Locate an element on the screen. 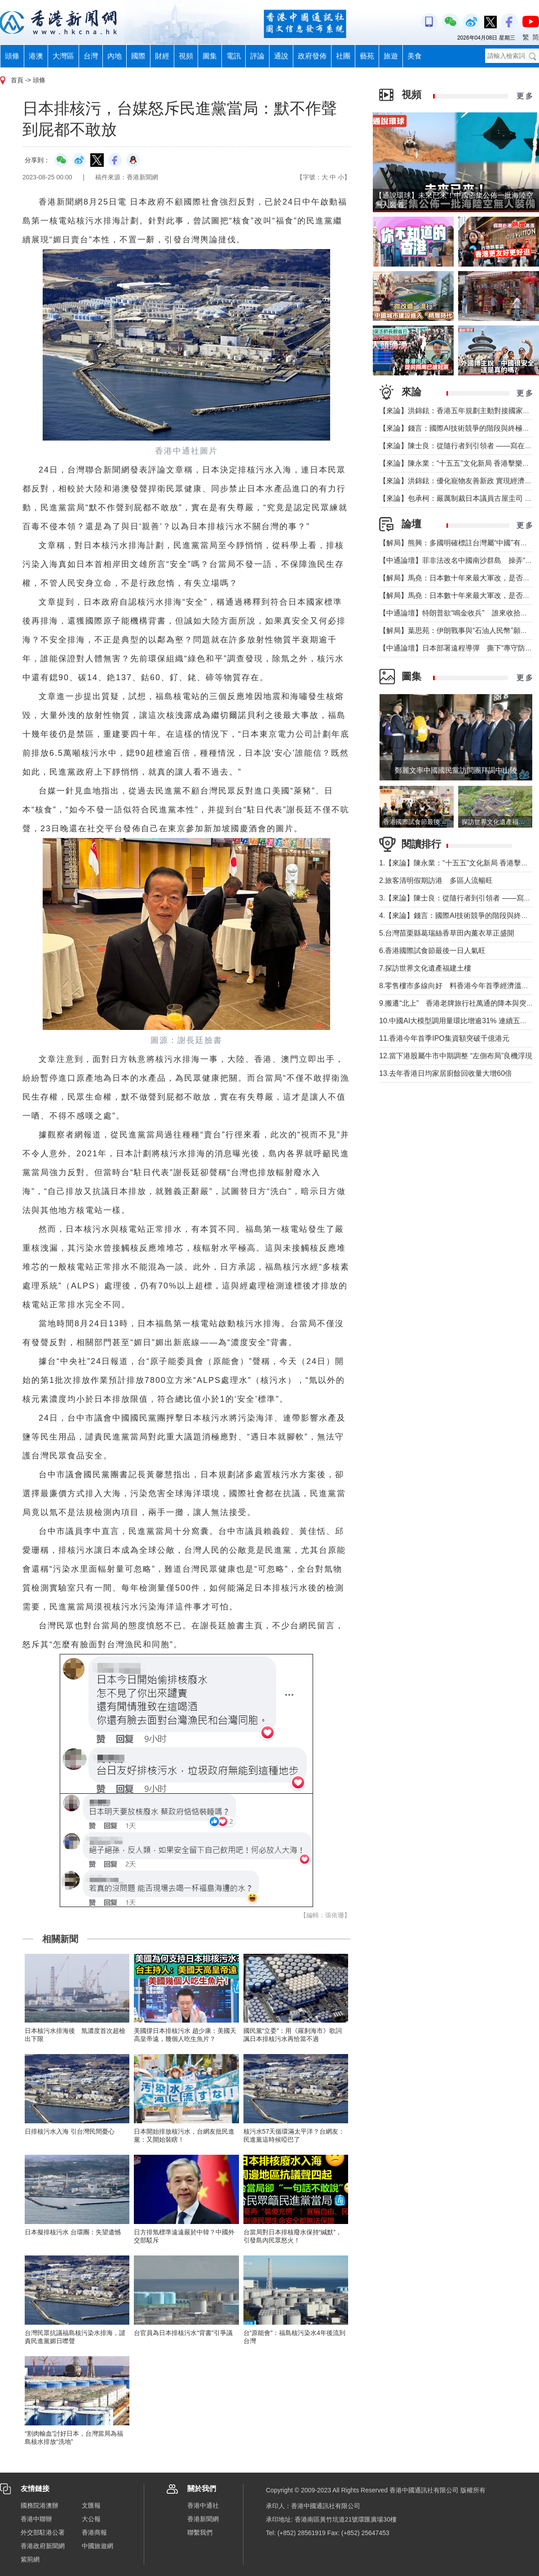 Image resolution: width=539 pixels, height=2576 pixels. 電訊 is located at coordinates (233, 56).